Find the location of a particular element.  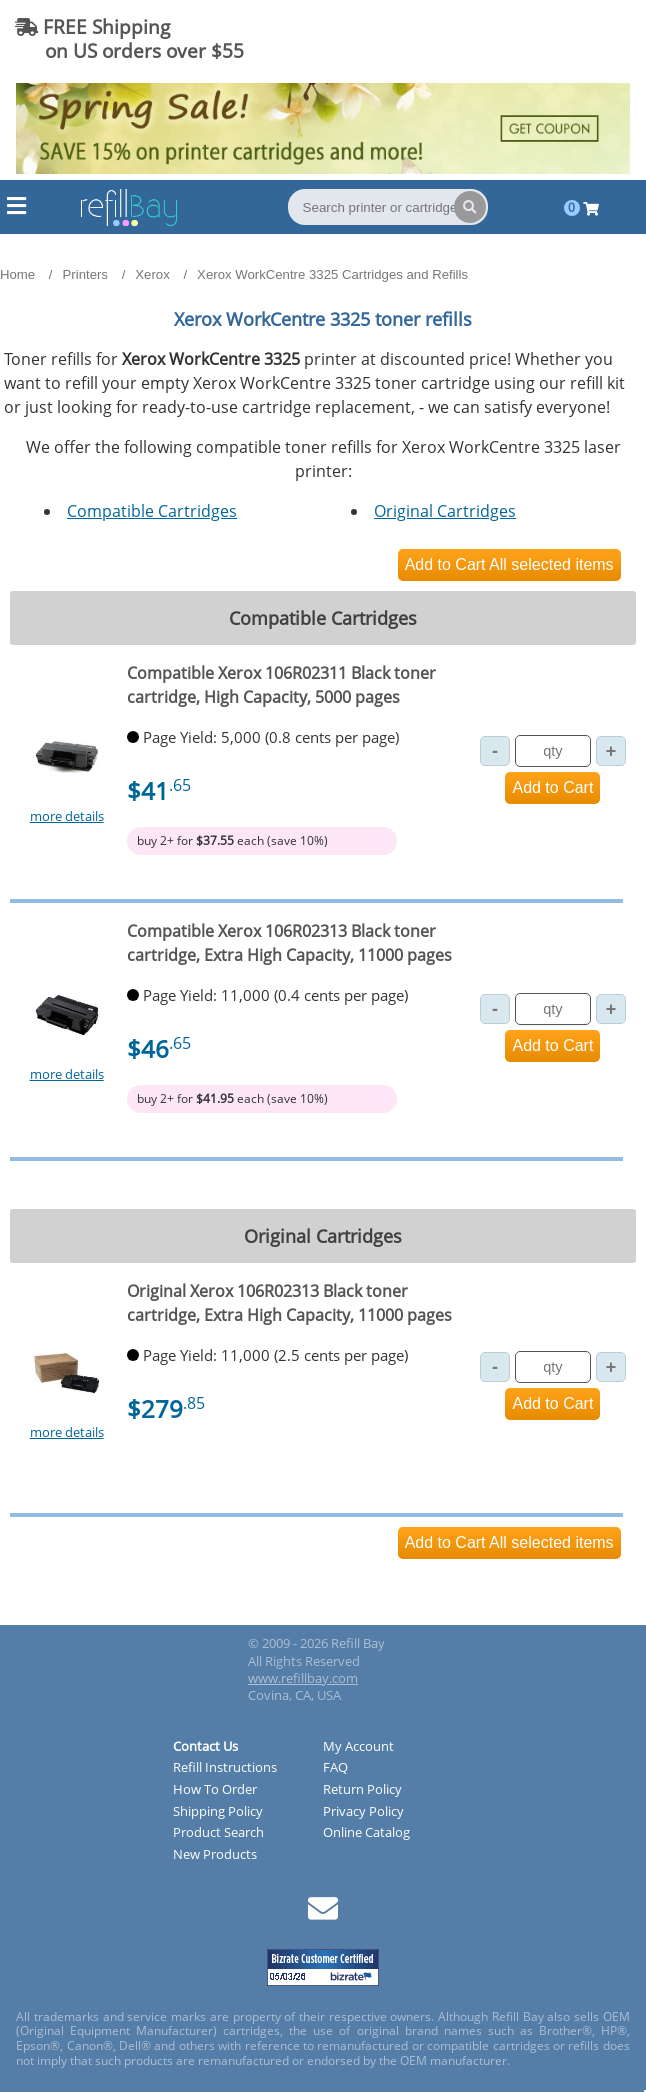

My Account is located at coordinates (358, 1747).